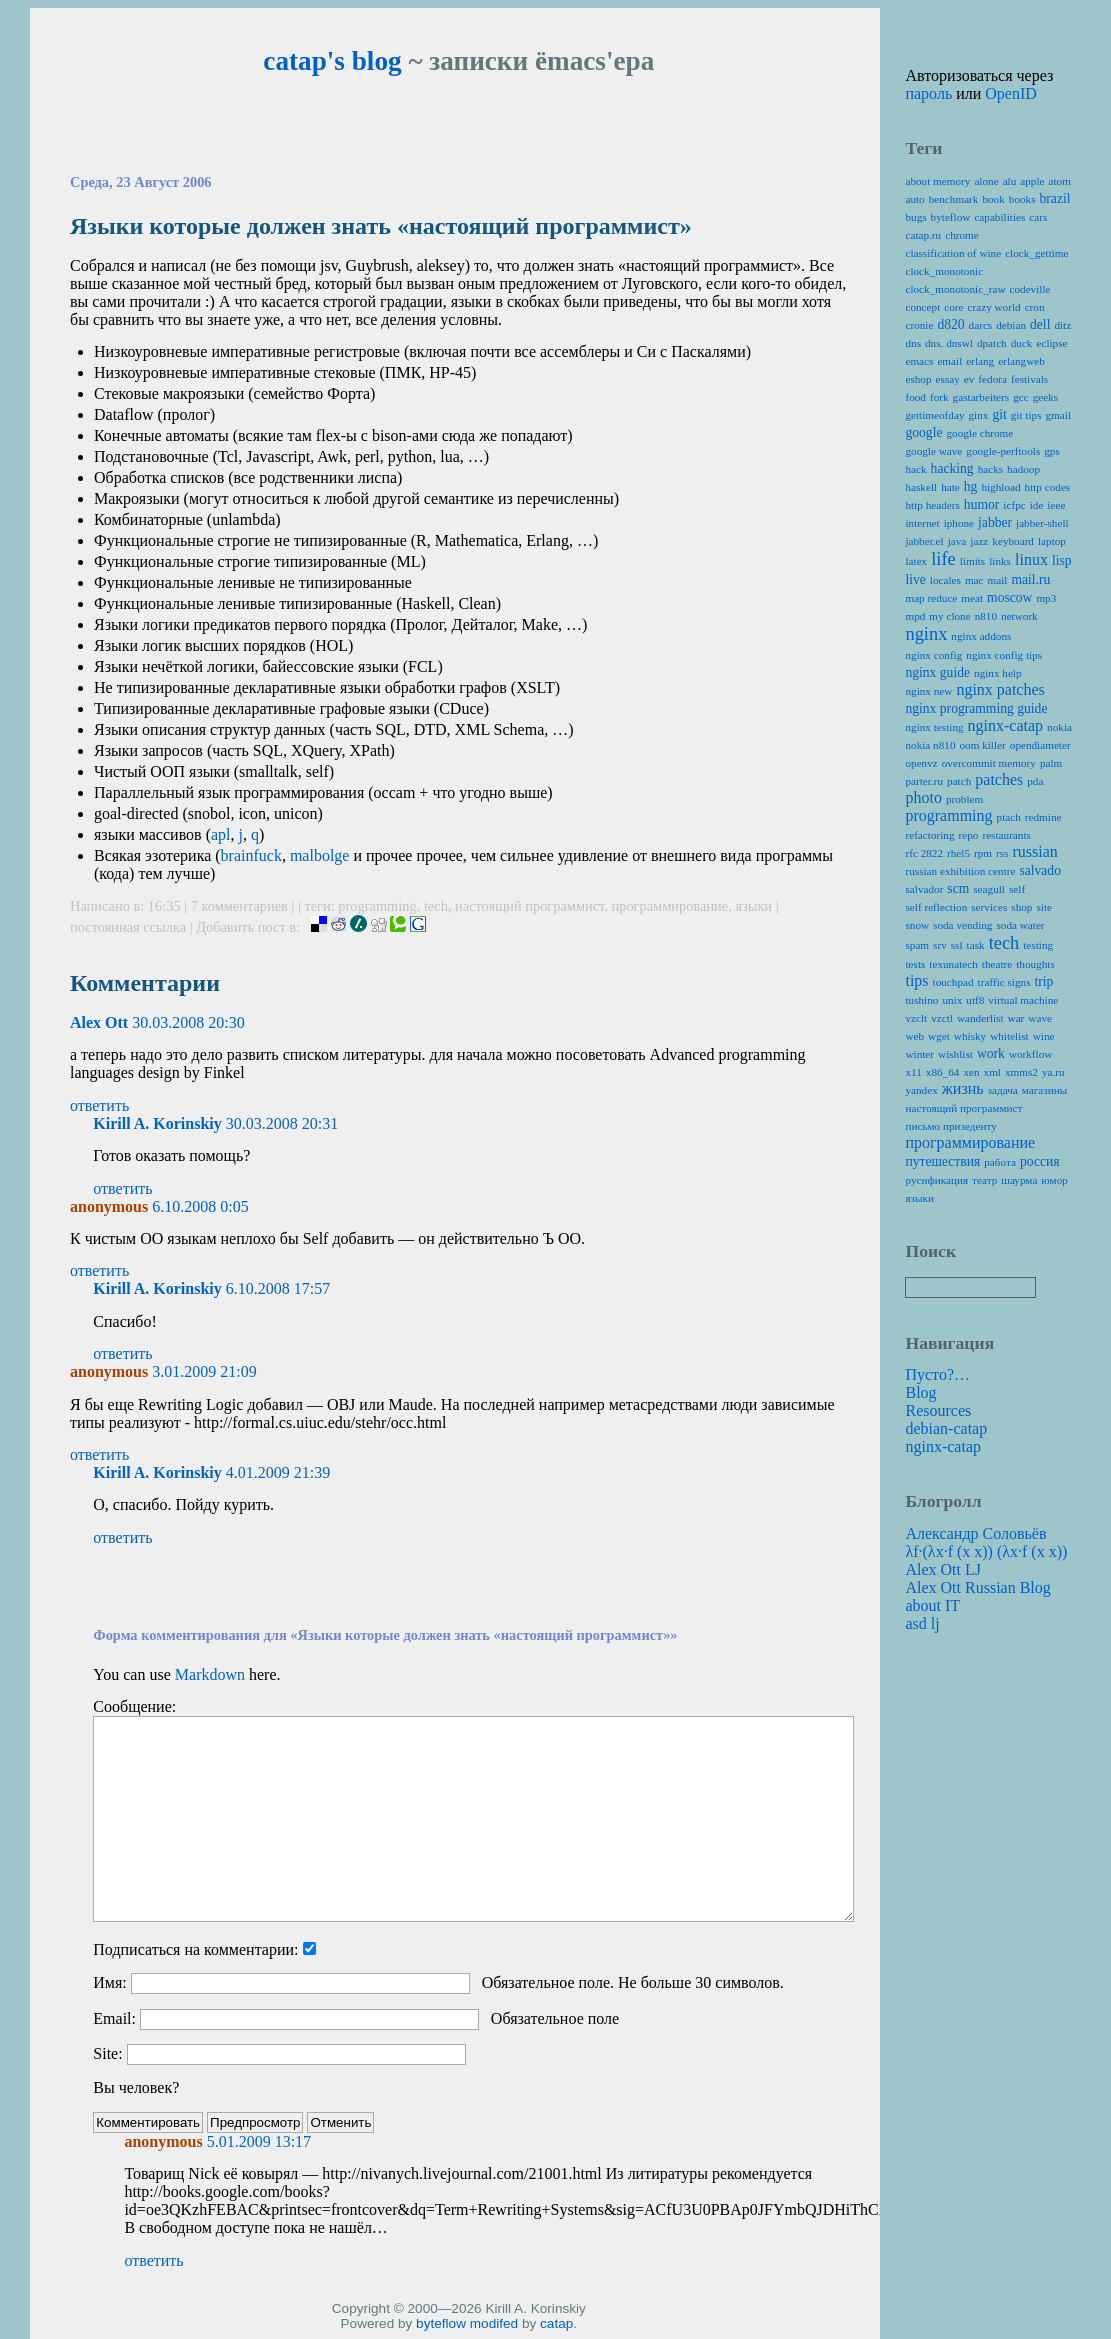 The height and width of the screenshot is (2339, 1111). Describe the element at coordinates (1021, 397) in the screenshot. I see `gcc` at that location.